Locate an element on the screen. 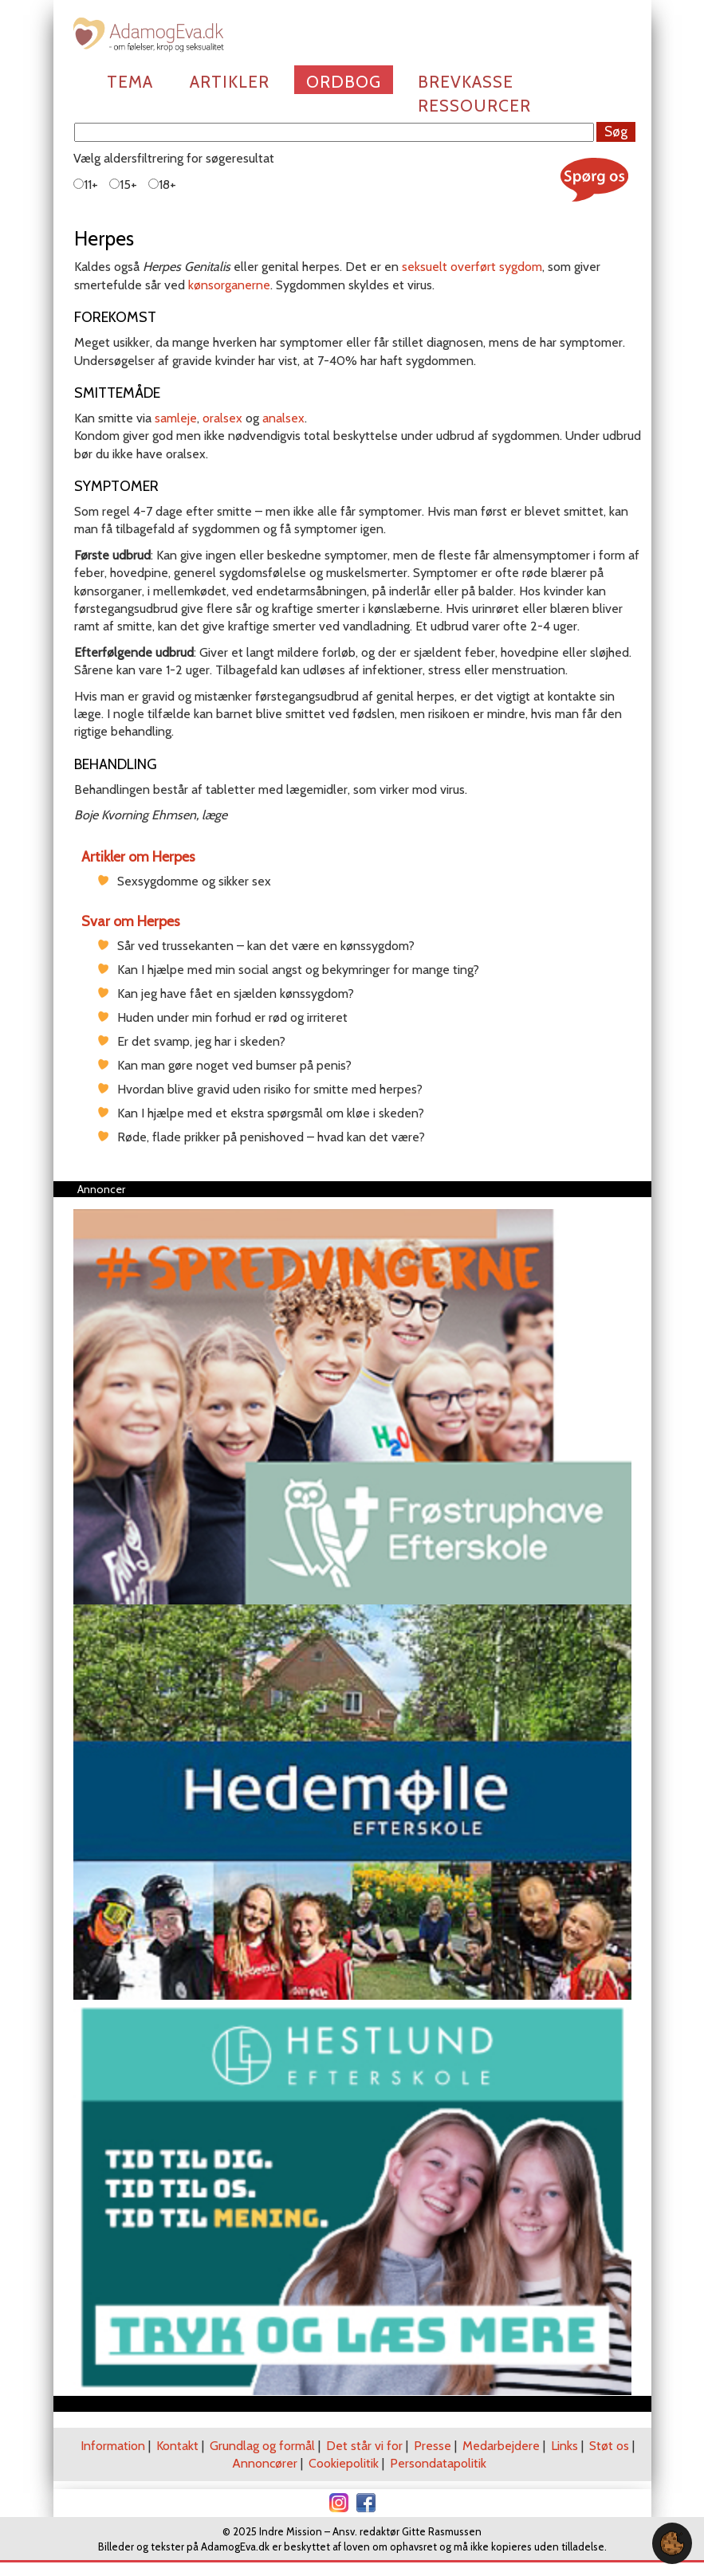 This screenshot has width=704, height=2576. Artikler is located at coordinates (229, 82).